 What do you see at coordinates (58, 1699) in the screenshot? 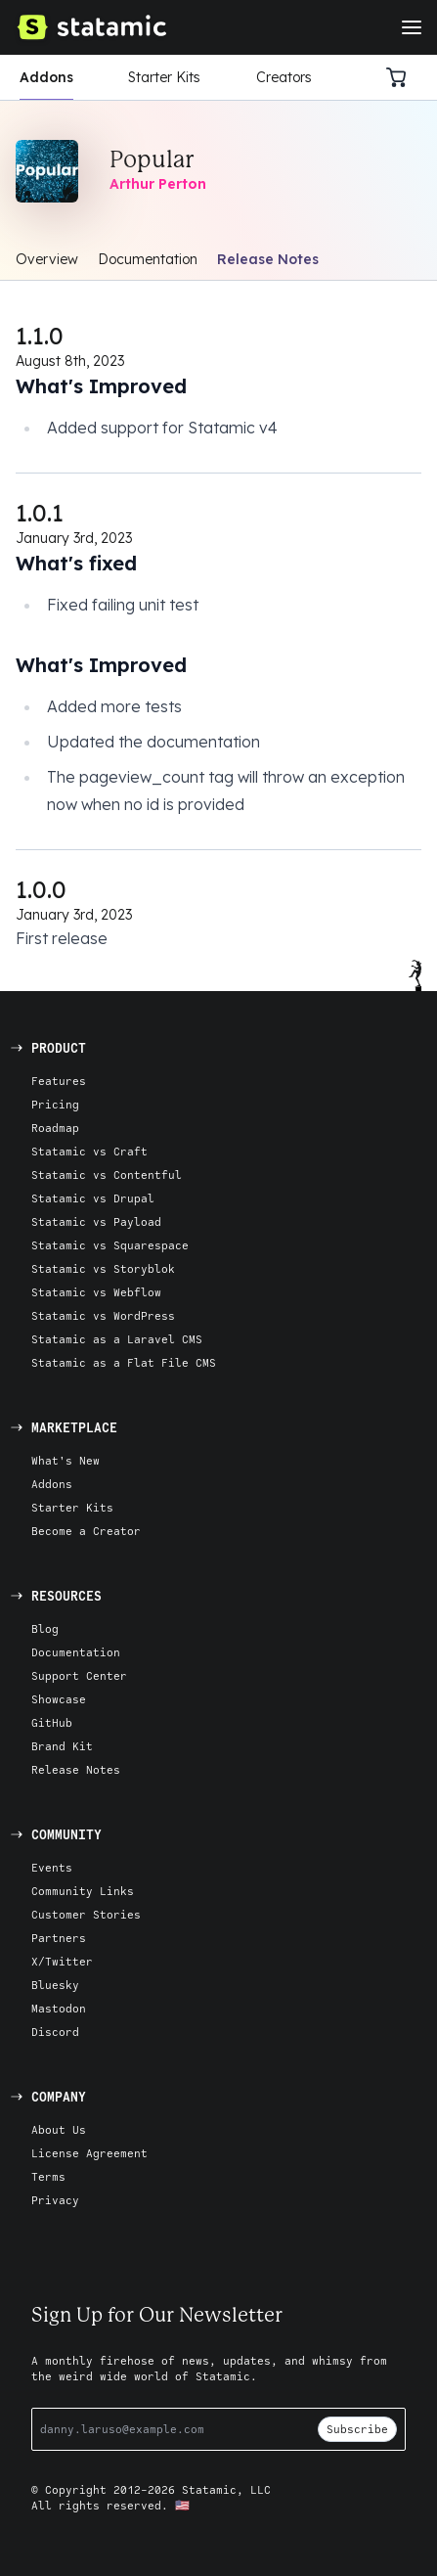
I see `Showcase` at bounding box center [58, 1699].